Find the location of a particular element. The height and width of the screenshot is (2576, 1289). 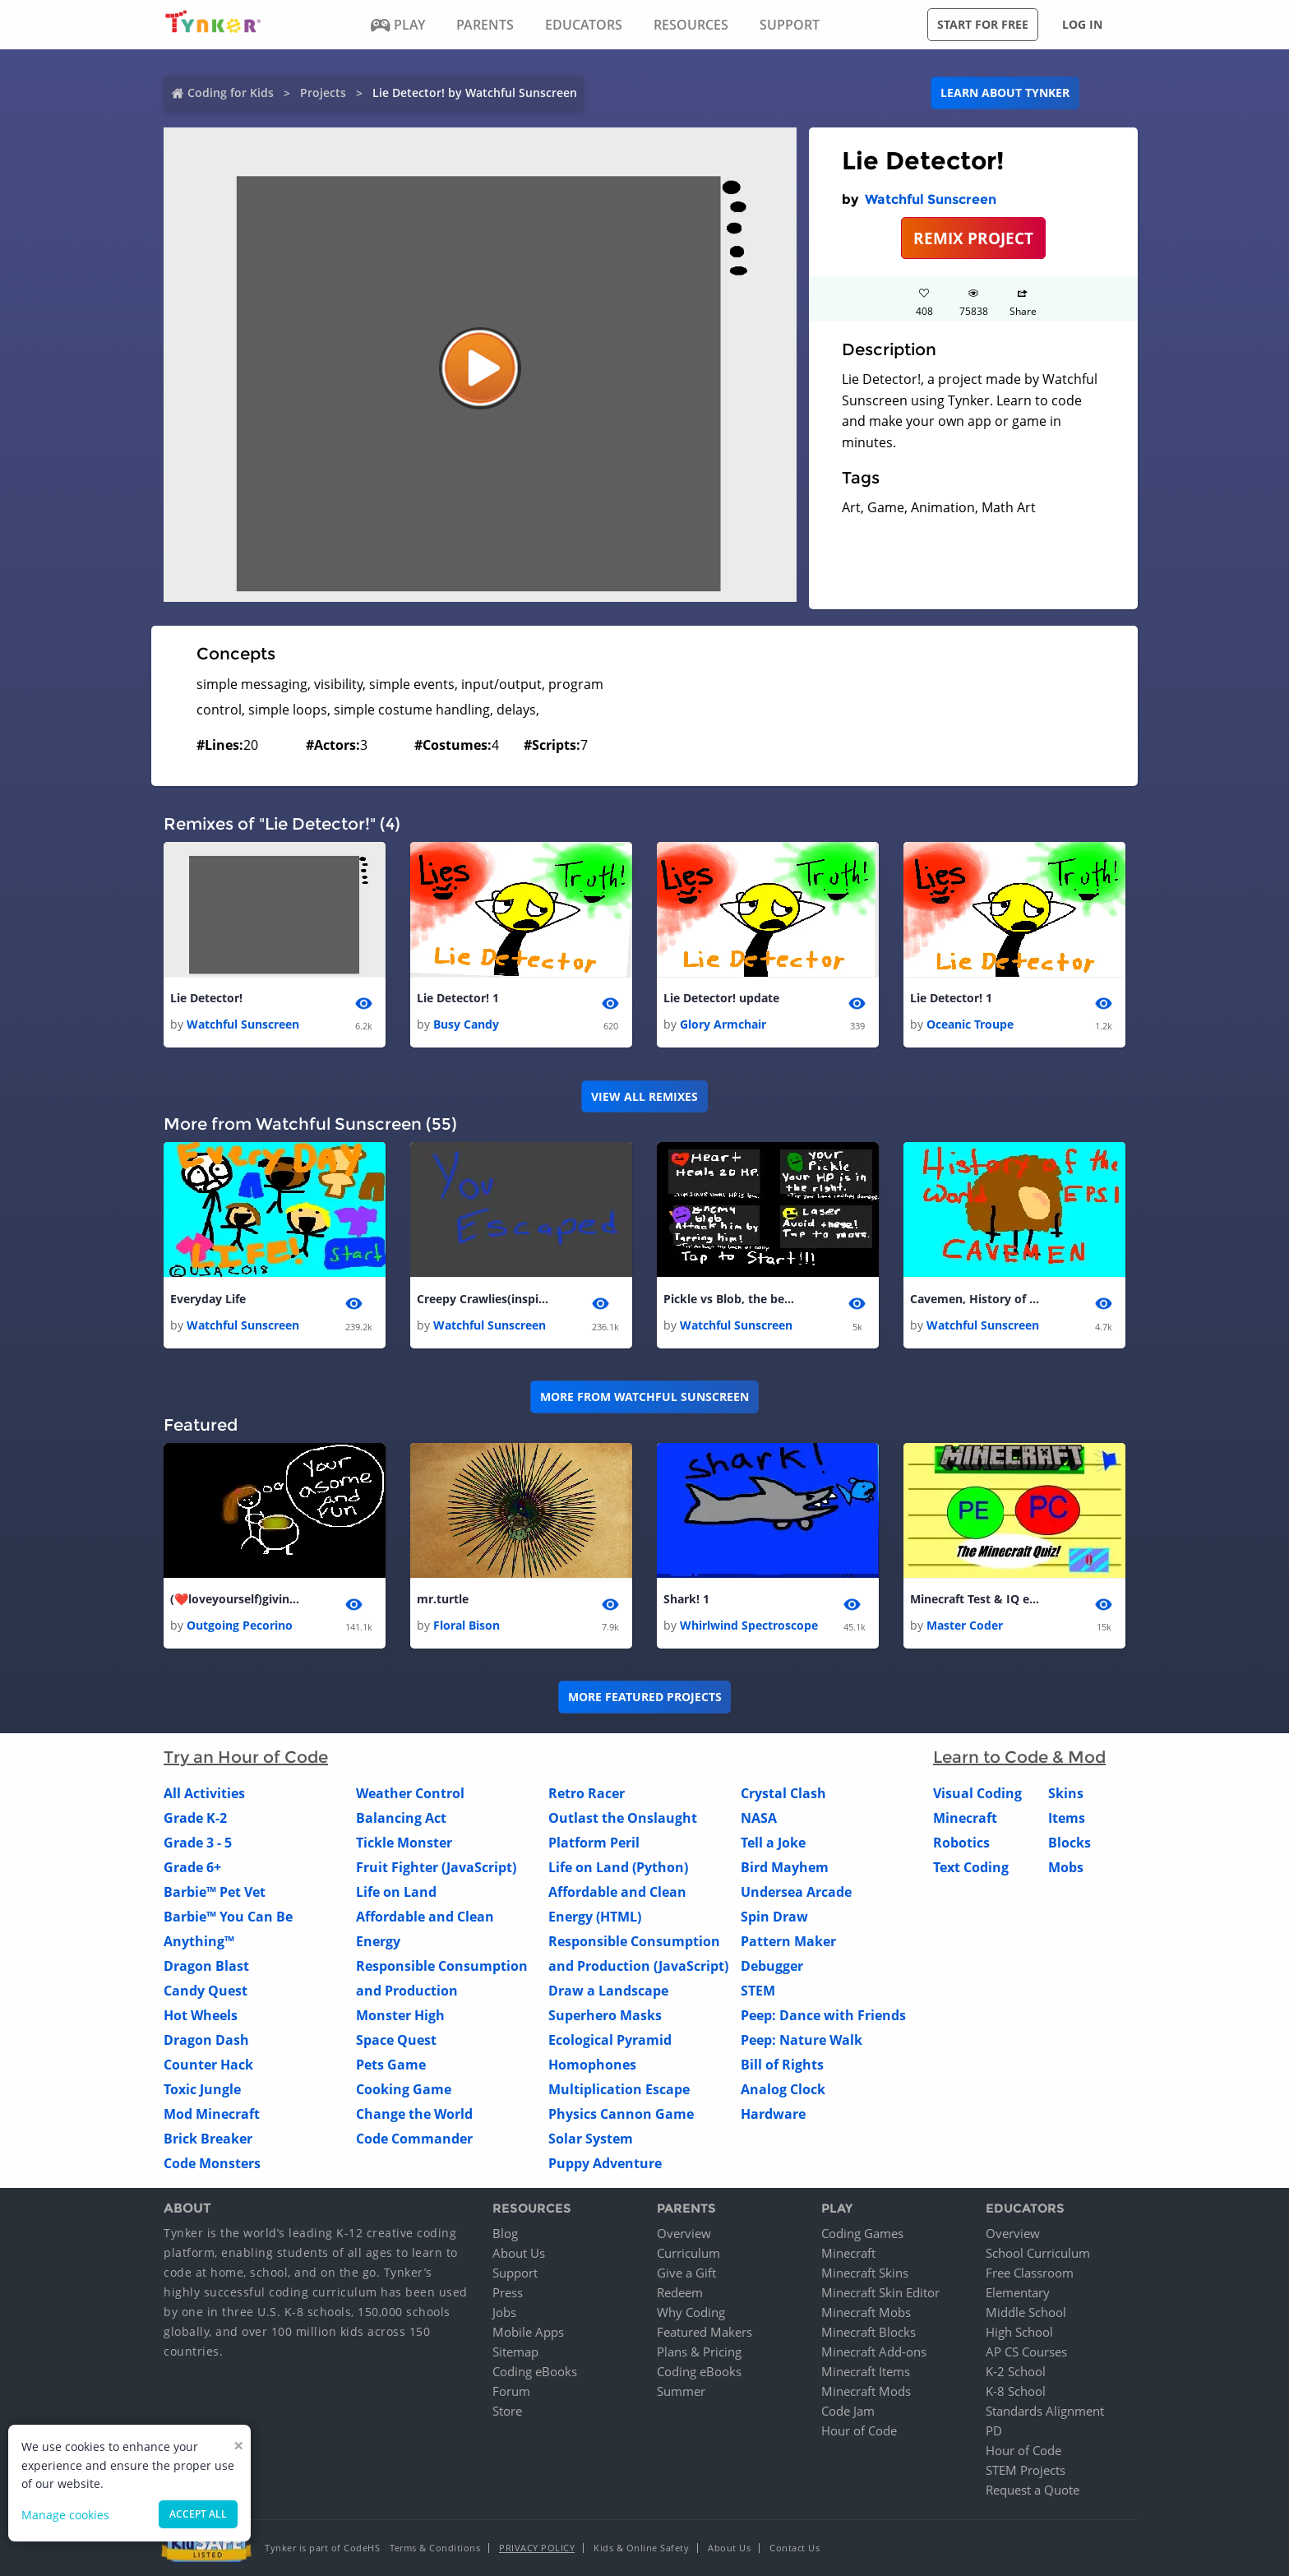

Visual Coding is located at coordinates (977, 1794).